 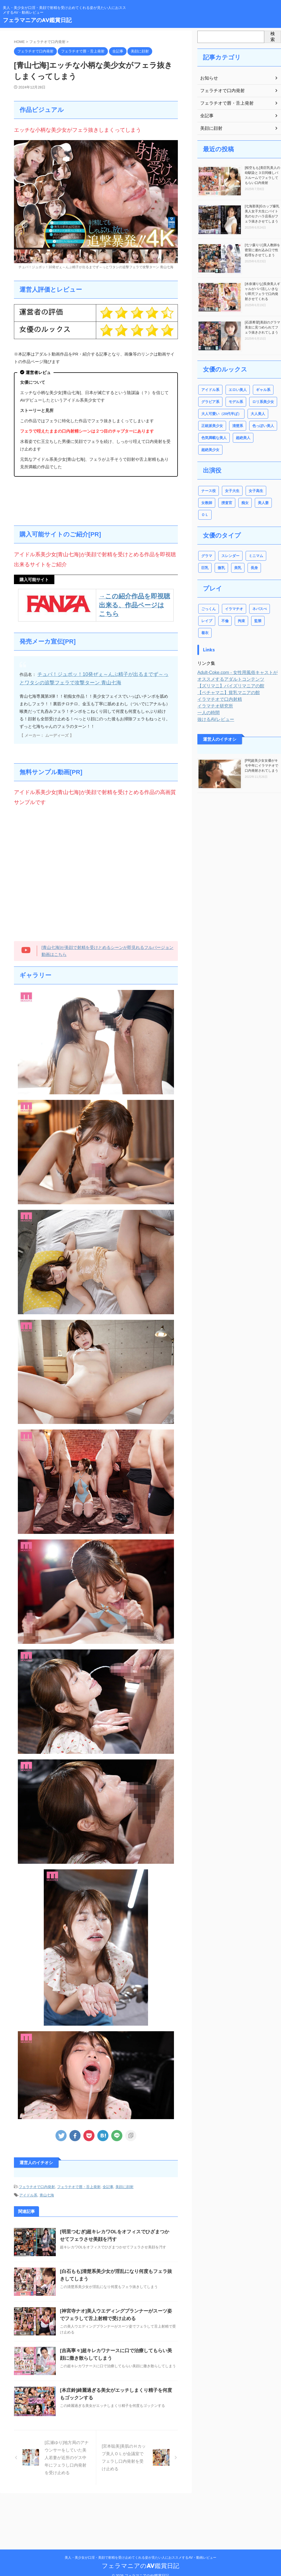 What do you see at coordinates (210, 402) in the screenshot?
I see `グラビア系` at bounding box center [210, 402].